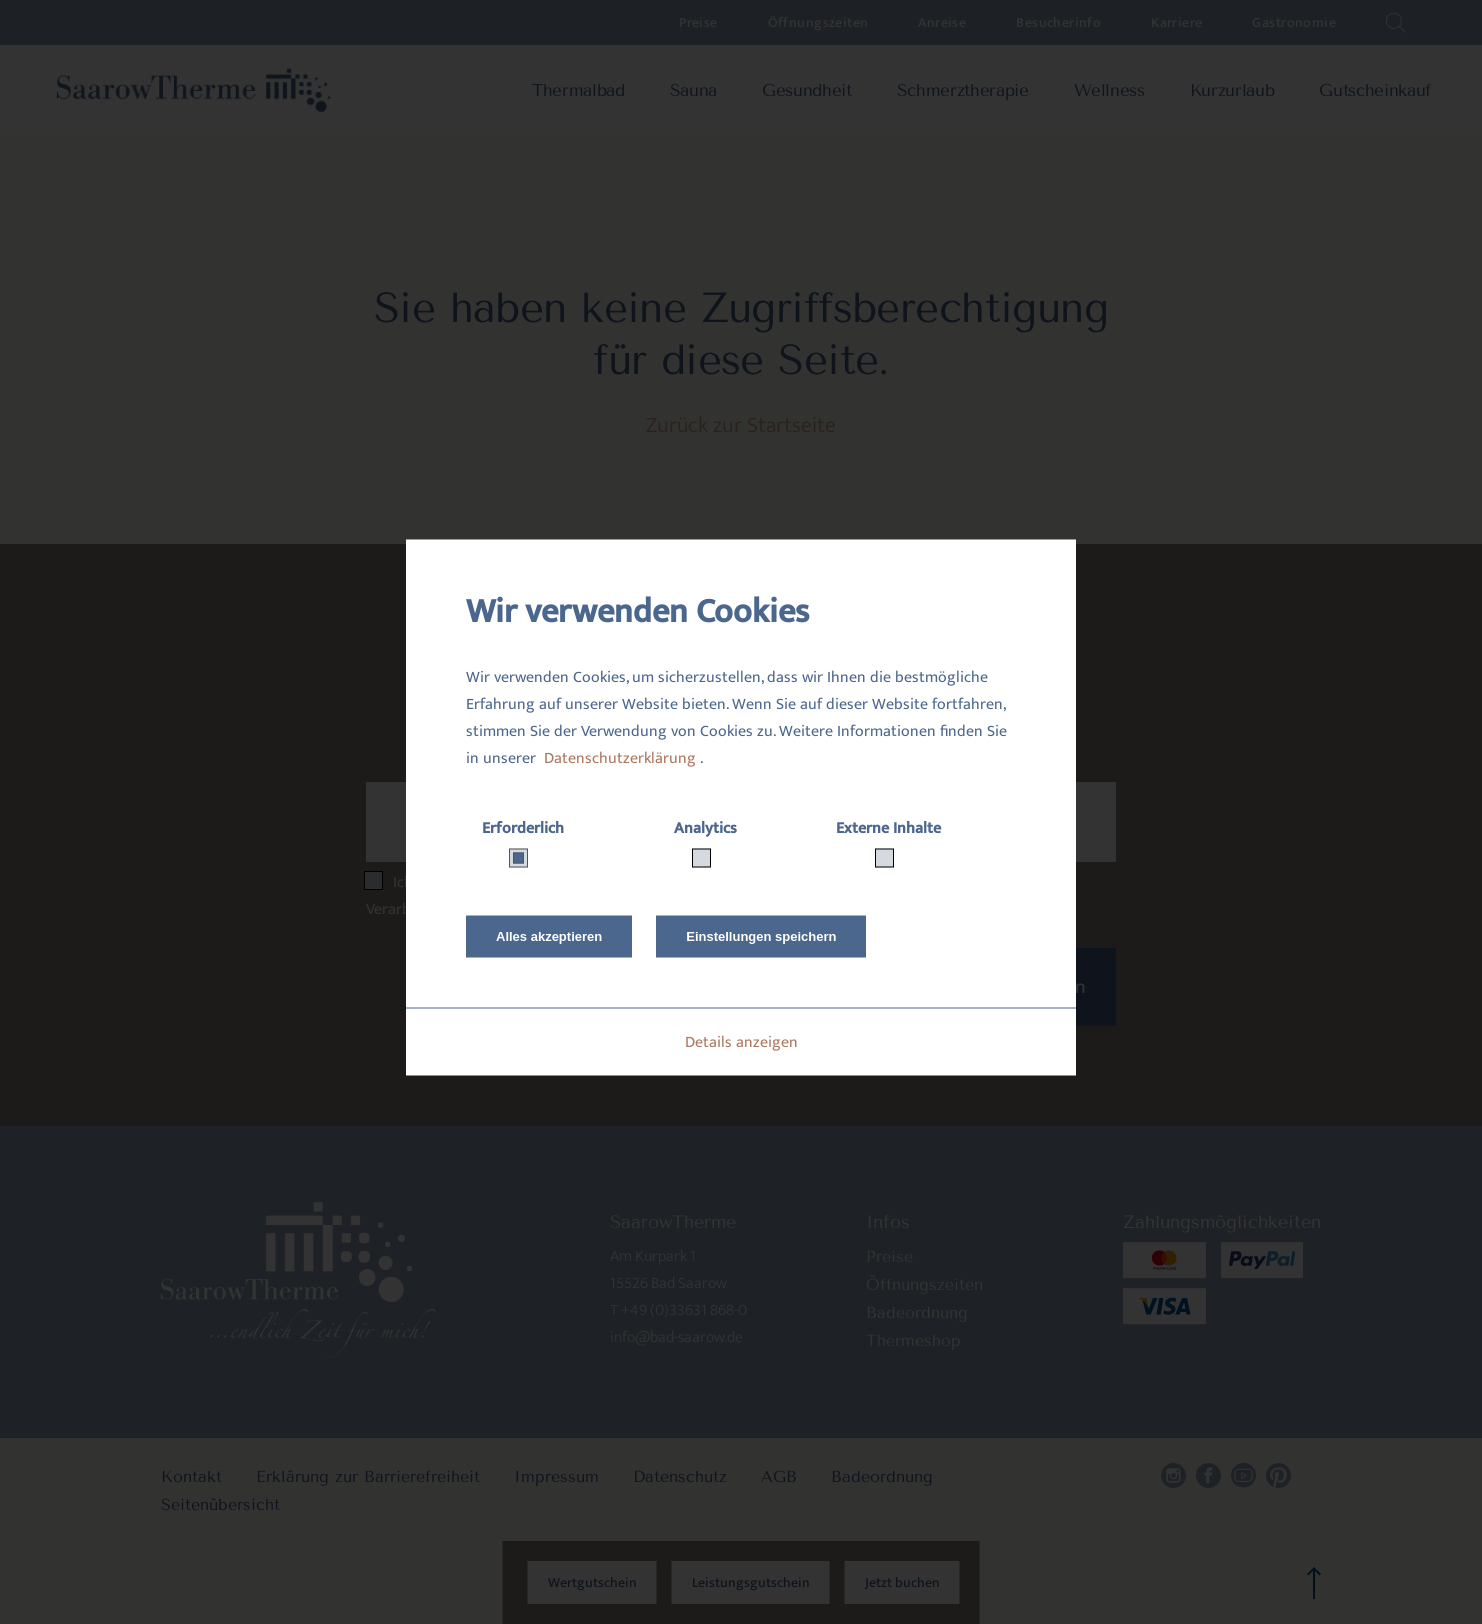 The width and height of the screenshot is (1482, 1624). I want to click on Kontakt, so click(191, 1476).